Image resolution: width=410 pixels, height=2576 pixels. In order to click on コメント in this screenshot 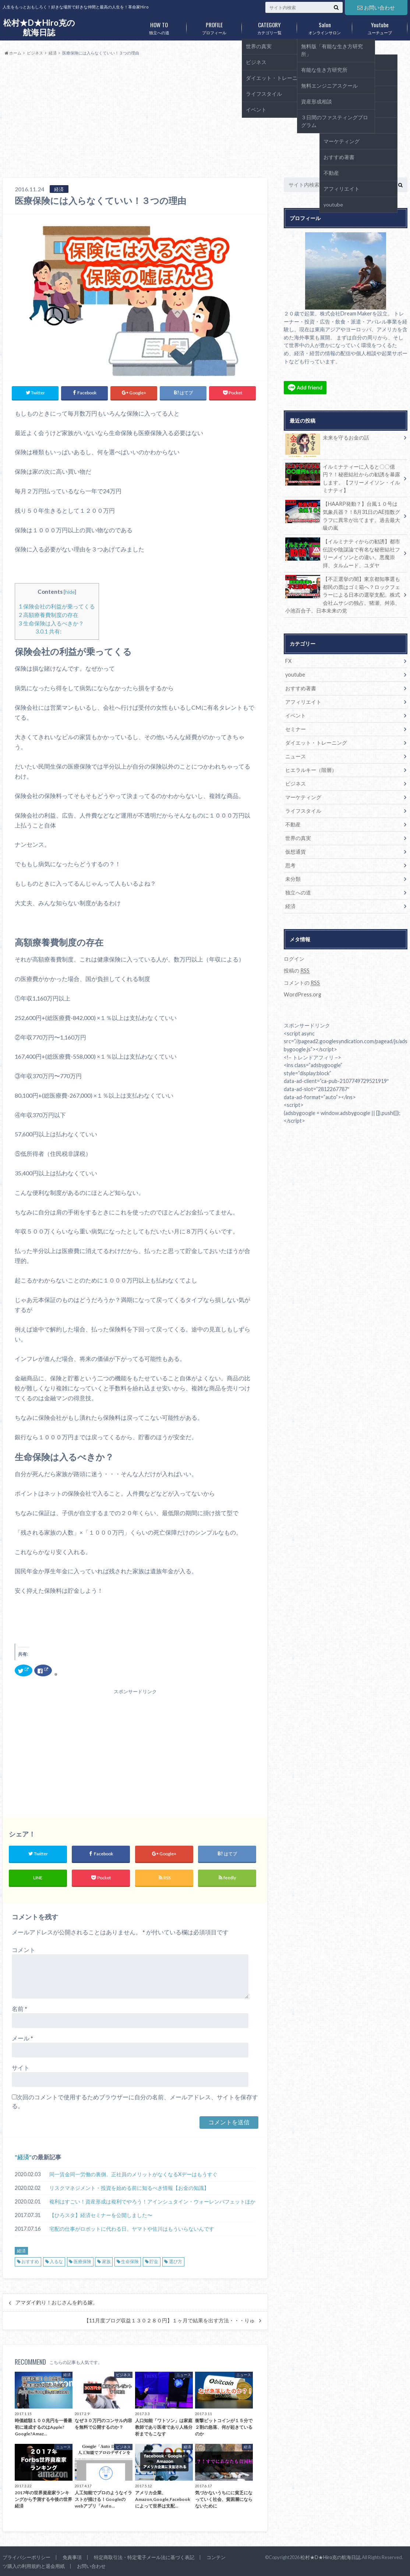, I will do `click(23, 1949)`.